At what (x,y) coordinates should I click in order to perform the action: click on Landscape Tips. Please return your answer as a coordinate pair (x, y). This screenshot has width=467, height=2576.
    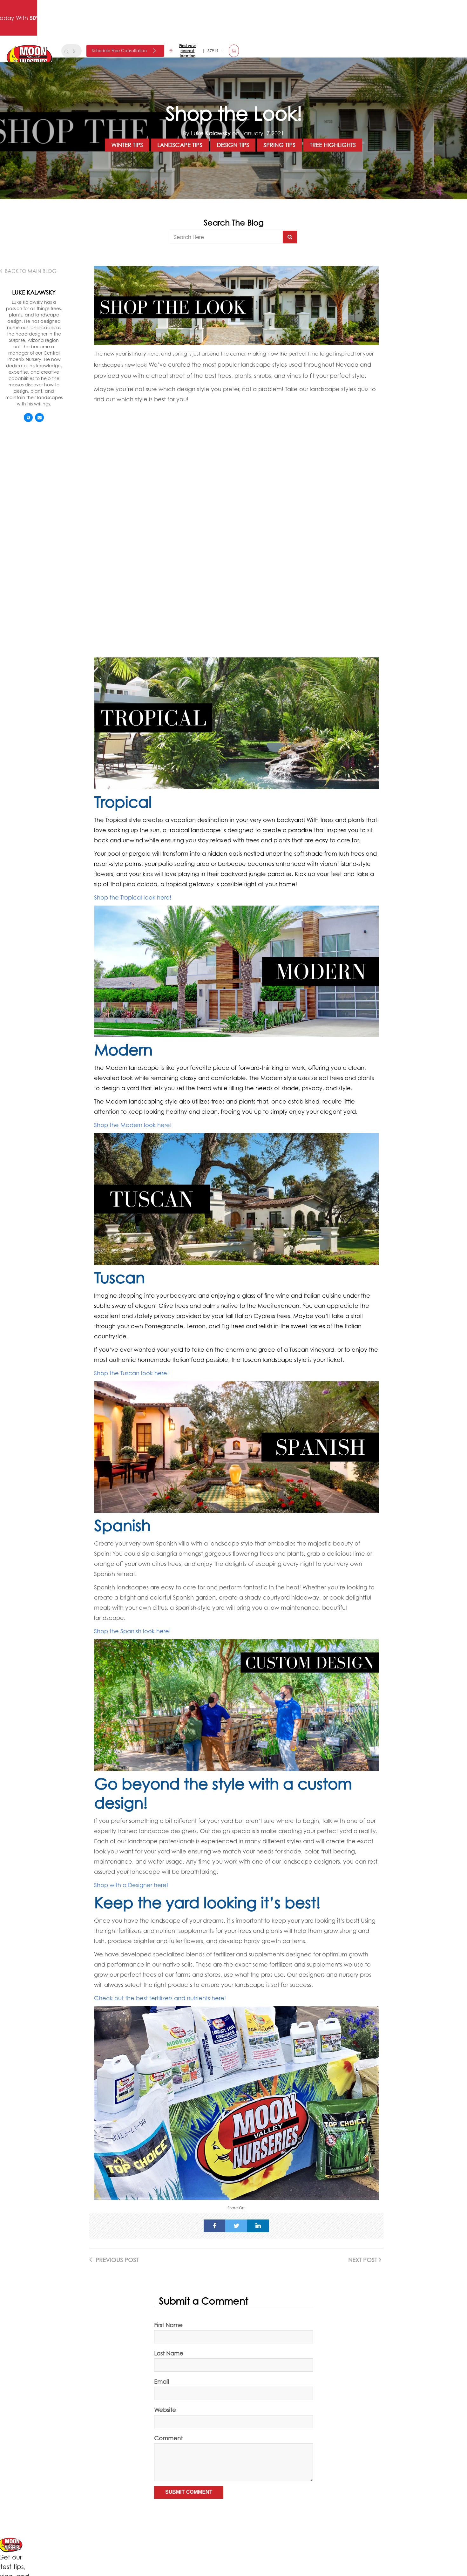
    Looking at the image, I should click on (179, 144).